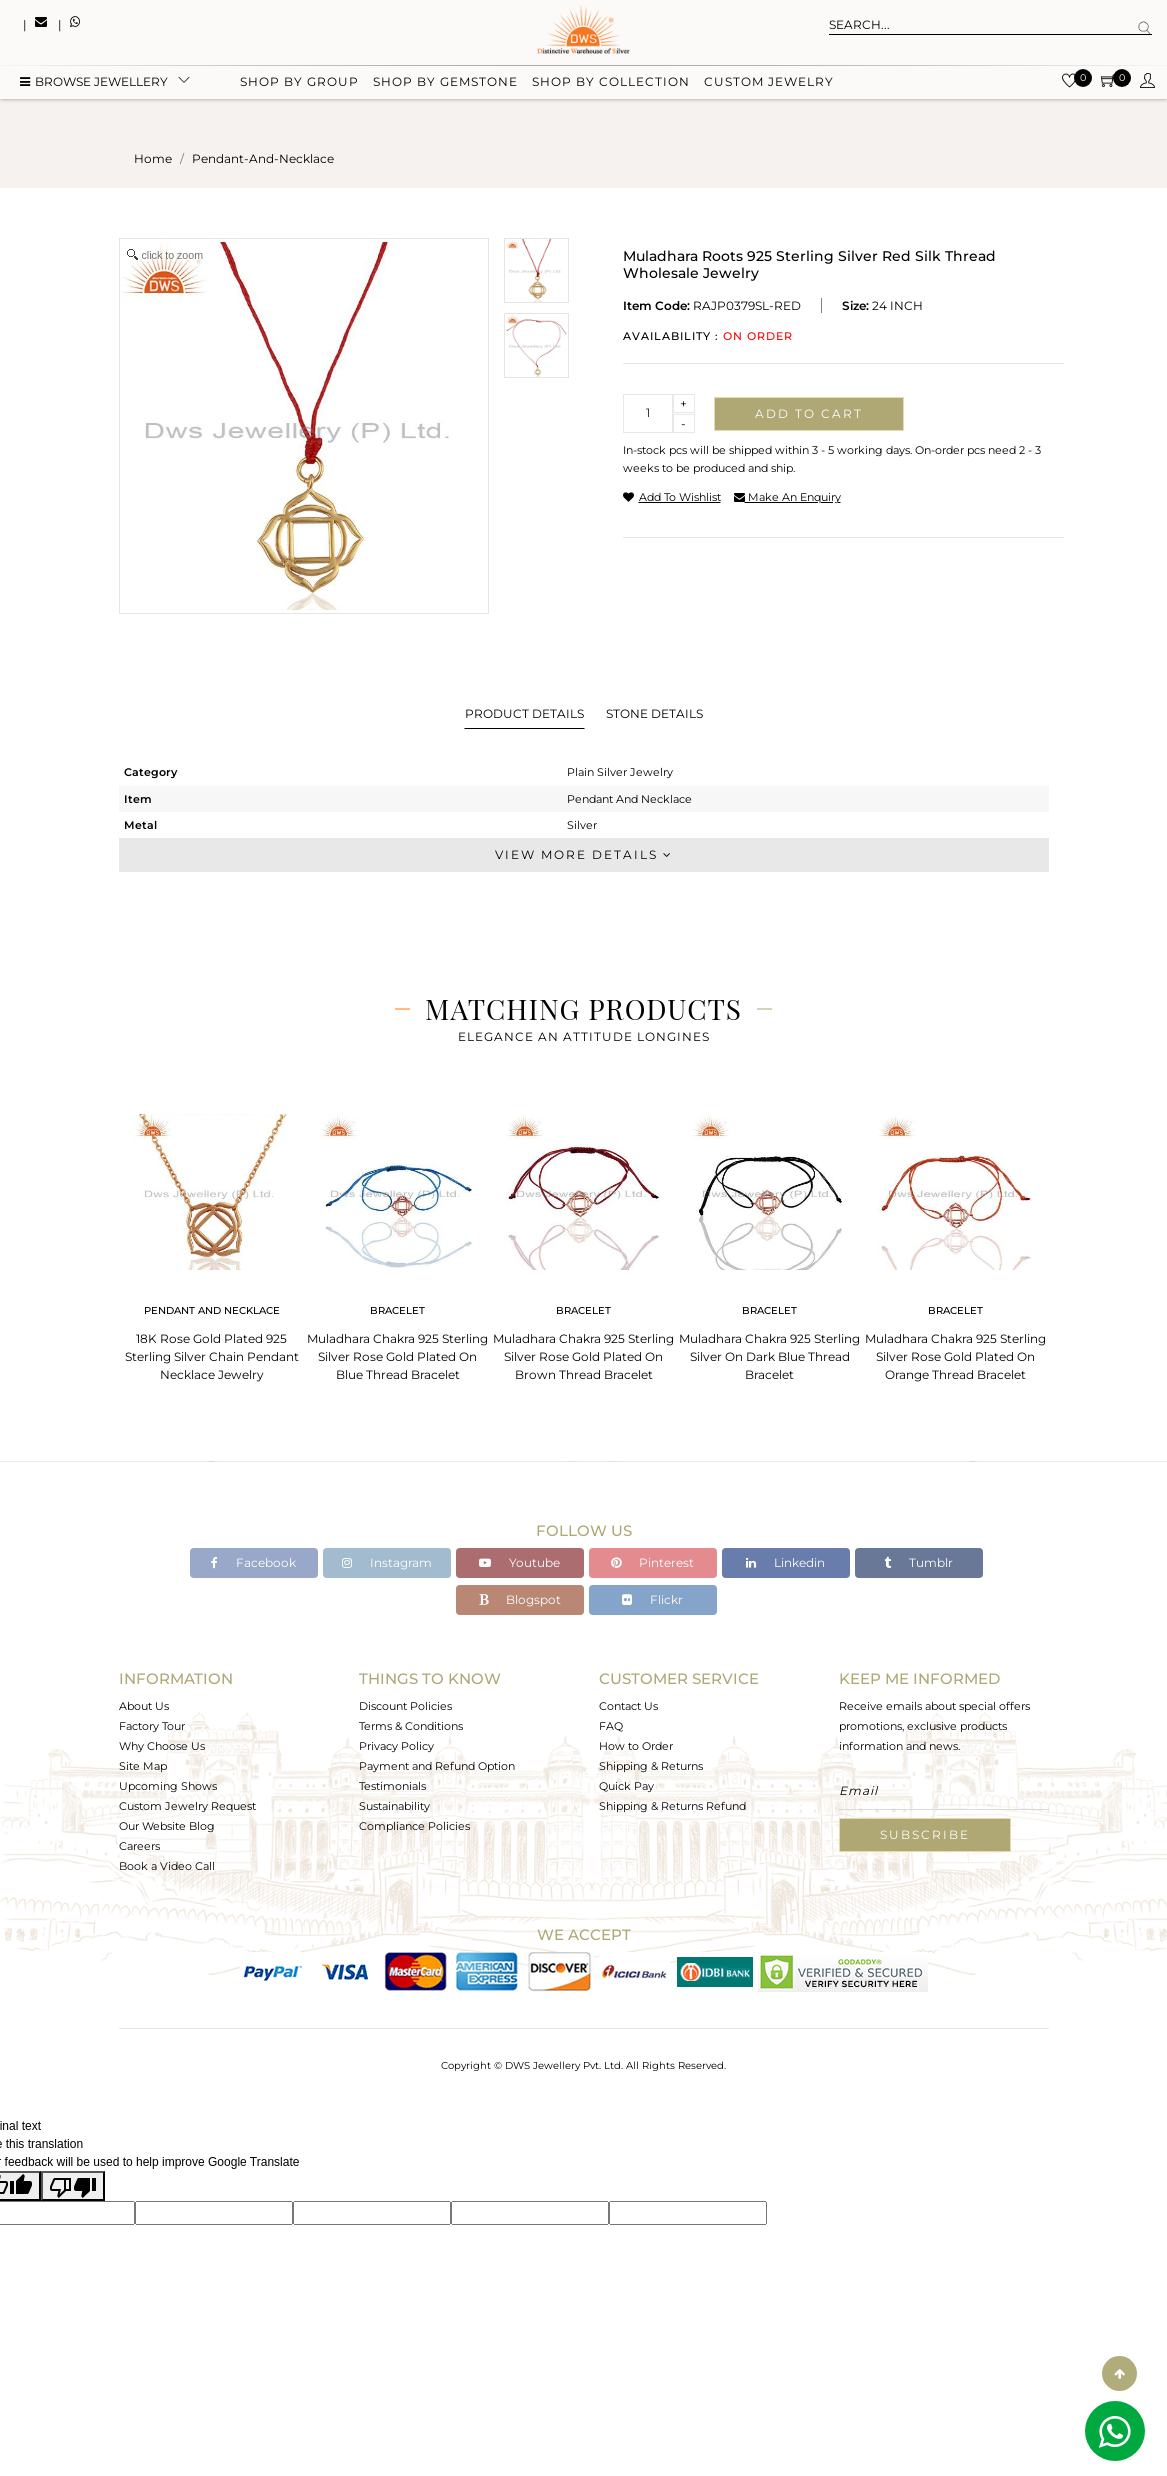  Describe the element at coordinates (168, 1786) in the screenshot. I see `Upcoming Shows` at that location.